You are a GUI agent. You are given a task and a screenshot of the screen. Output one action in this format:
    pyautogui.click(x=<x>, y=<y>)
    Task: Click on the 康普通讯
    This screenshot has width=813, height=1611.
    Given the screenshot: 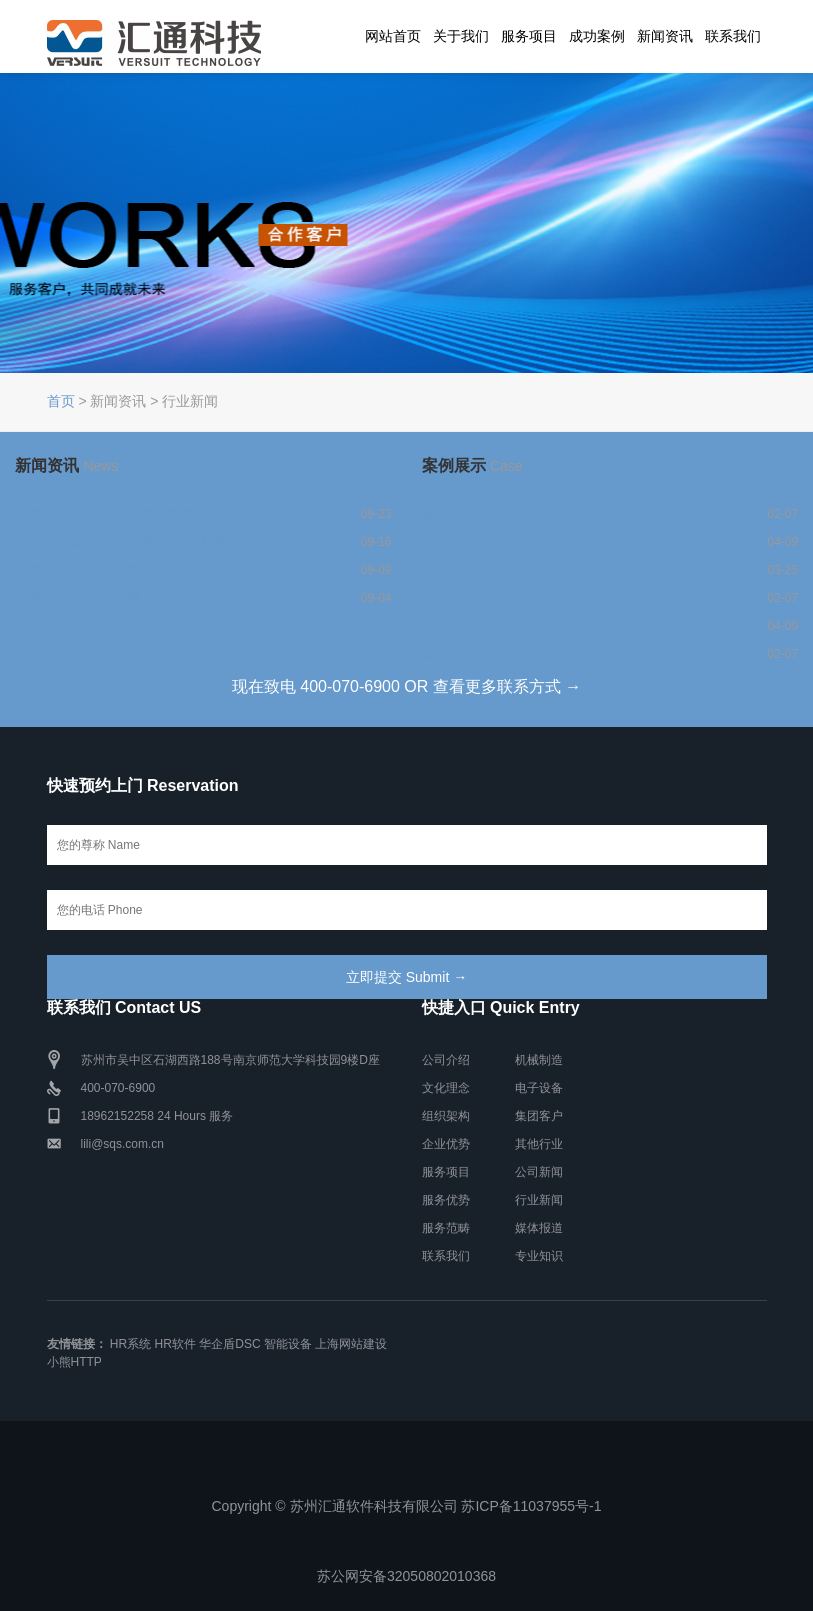 What is the action you would take?
    pyautogui.click(x=450, y=654)
    